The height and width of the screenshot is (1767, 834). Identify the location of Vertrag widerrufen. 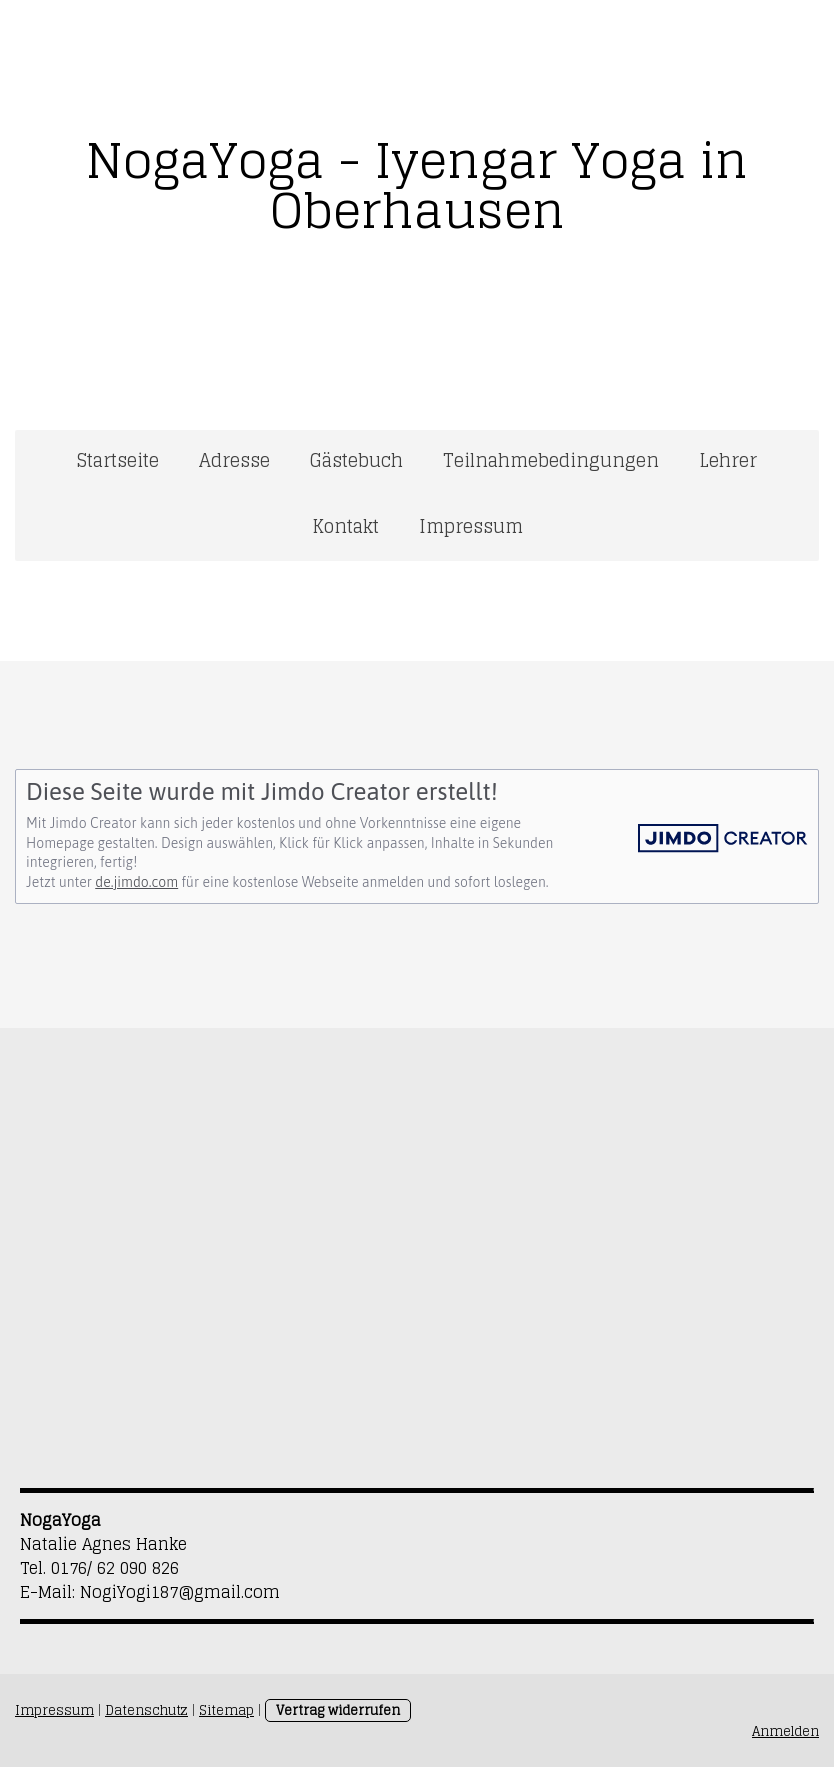
(338, 1710).